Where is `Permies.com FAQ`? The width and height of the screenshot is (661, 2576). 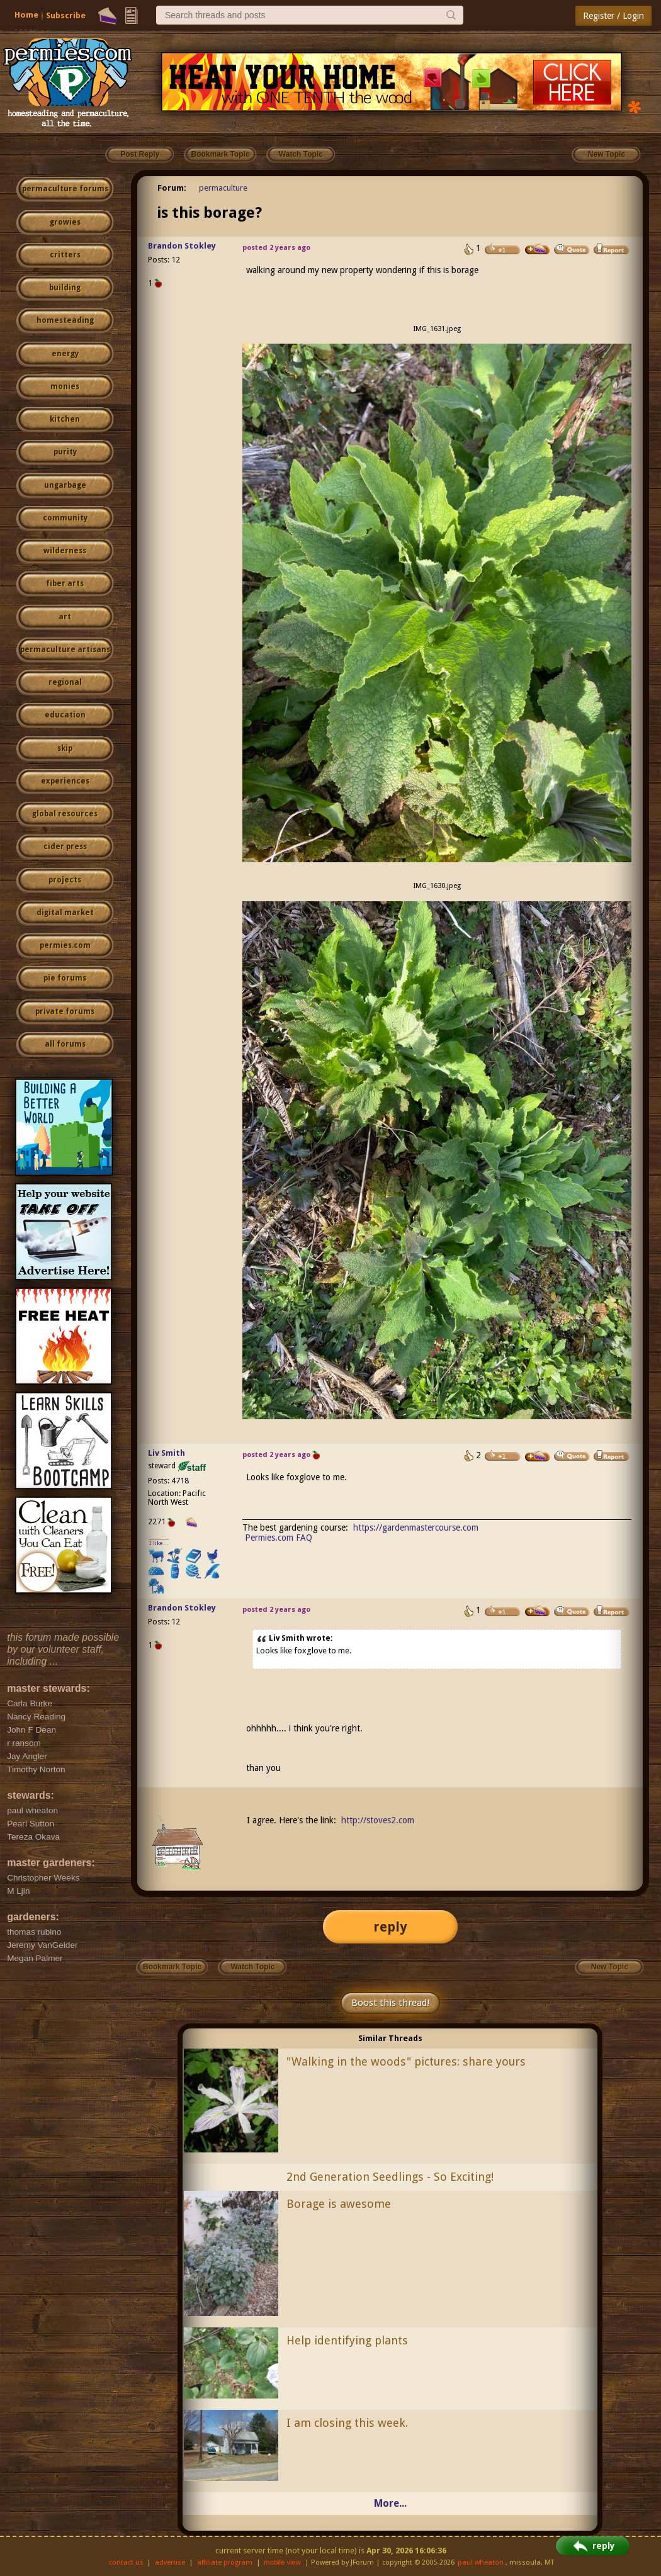
Permies.com FAQ is located at coordinates (278, 1538).